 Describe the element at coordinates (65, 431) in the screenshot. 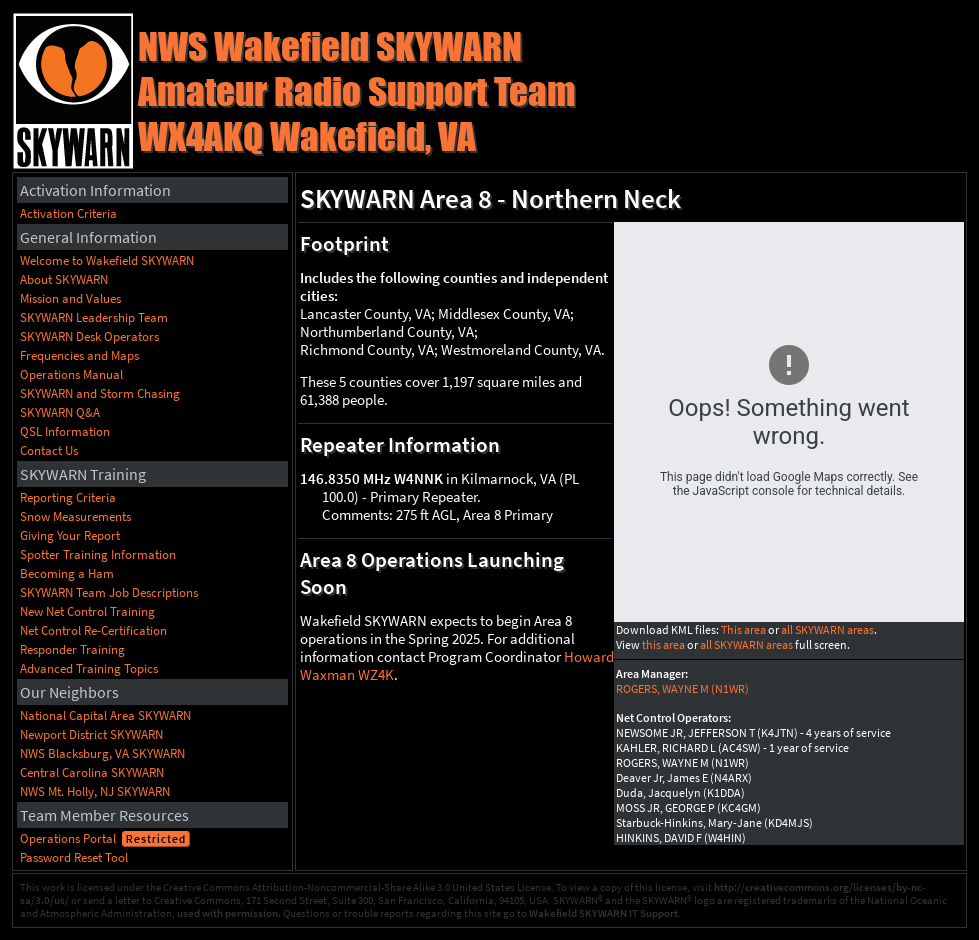

I see `QSL Information` at that location.